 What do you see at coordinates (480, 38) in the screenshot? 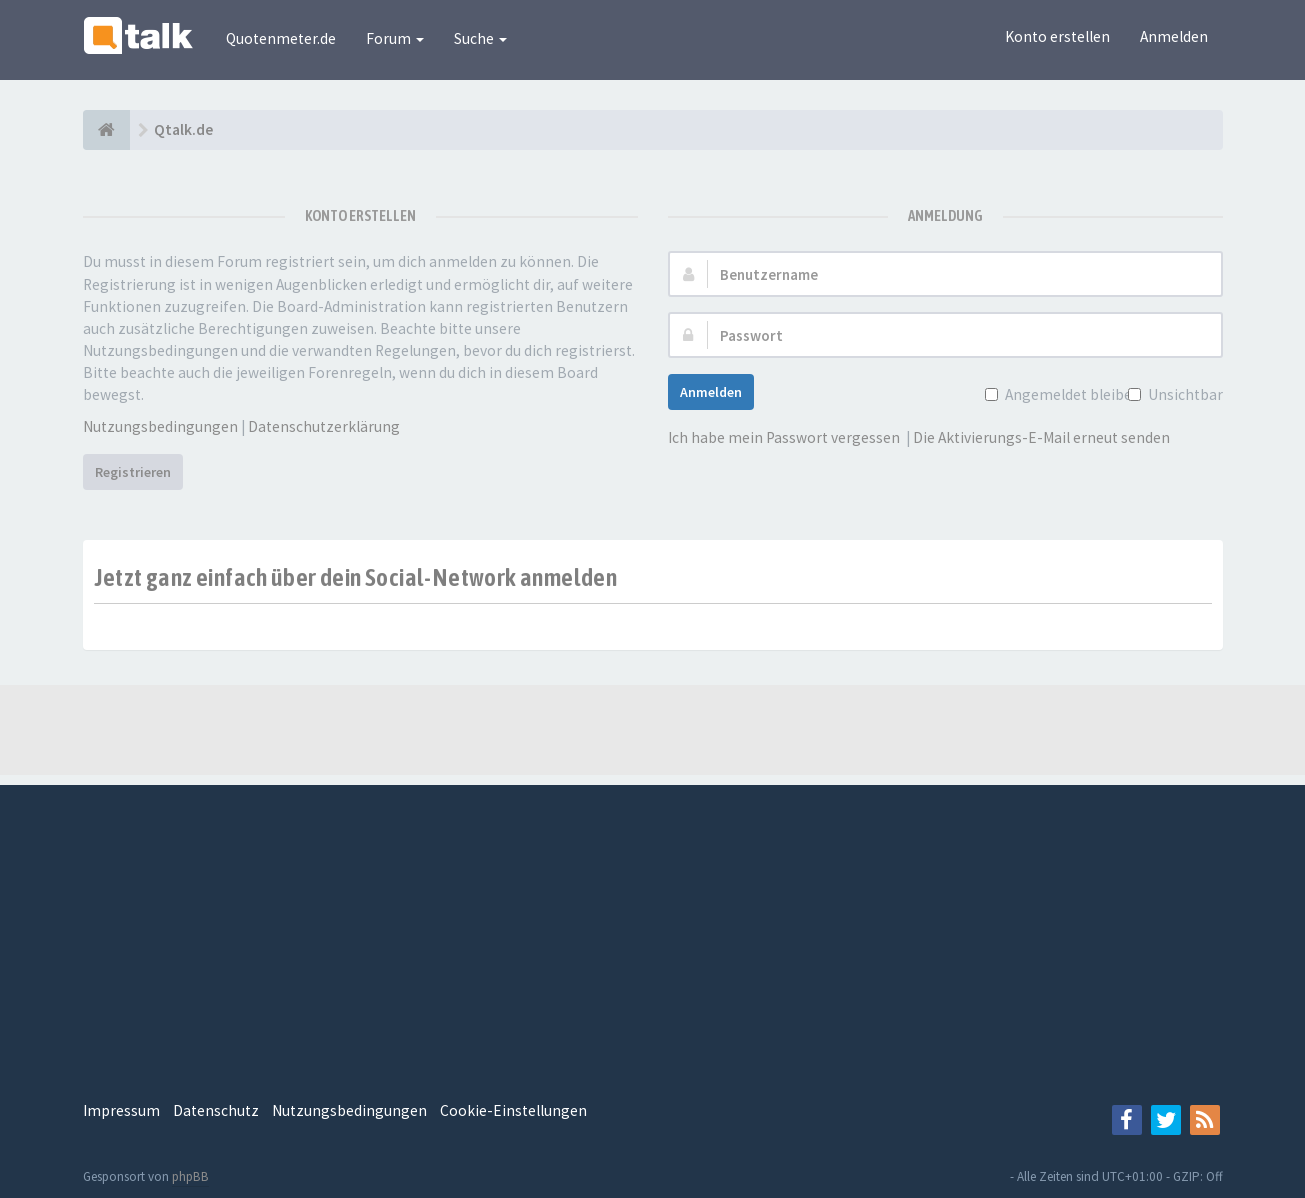
I see `Suche` at bounding box center [480, 38].